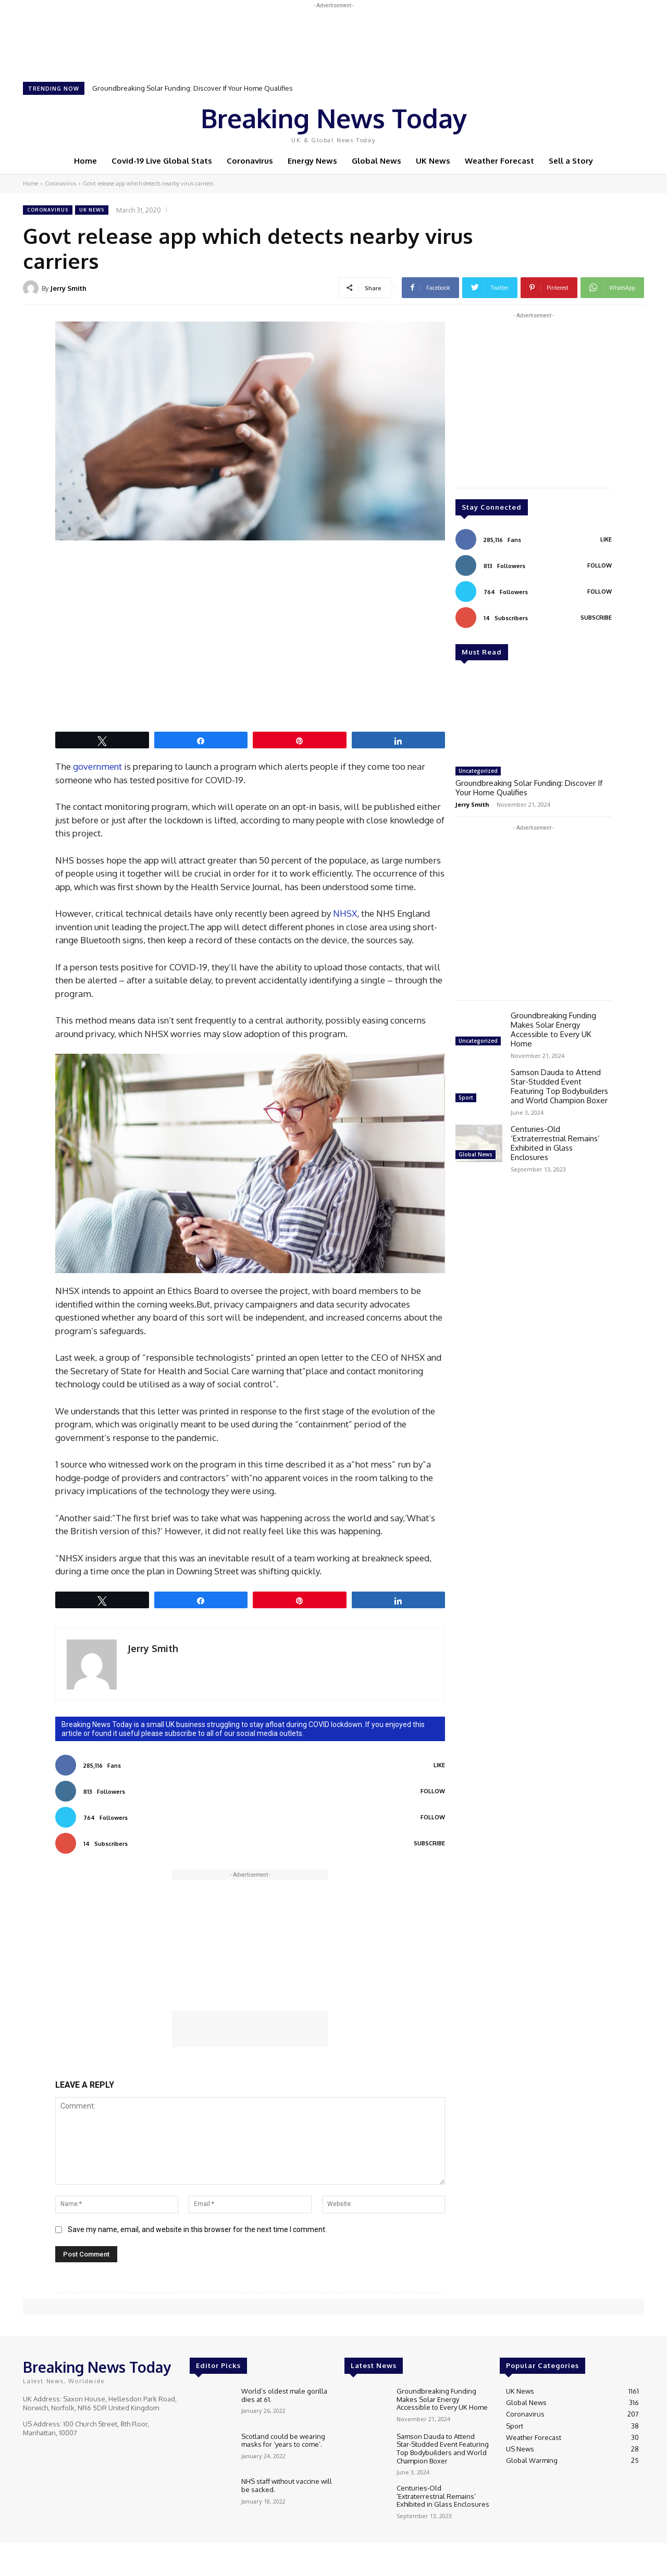 The height and width of the screenshot is (2576, 667). What do you see at coordinates (555, 1143) in the screenshot?
I see `Centuries-Old ‘Extraterrestrial Remains’ Exhibited in Glass Enclosures` at bounding box center [555, 1143].